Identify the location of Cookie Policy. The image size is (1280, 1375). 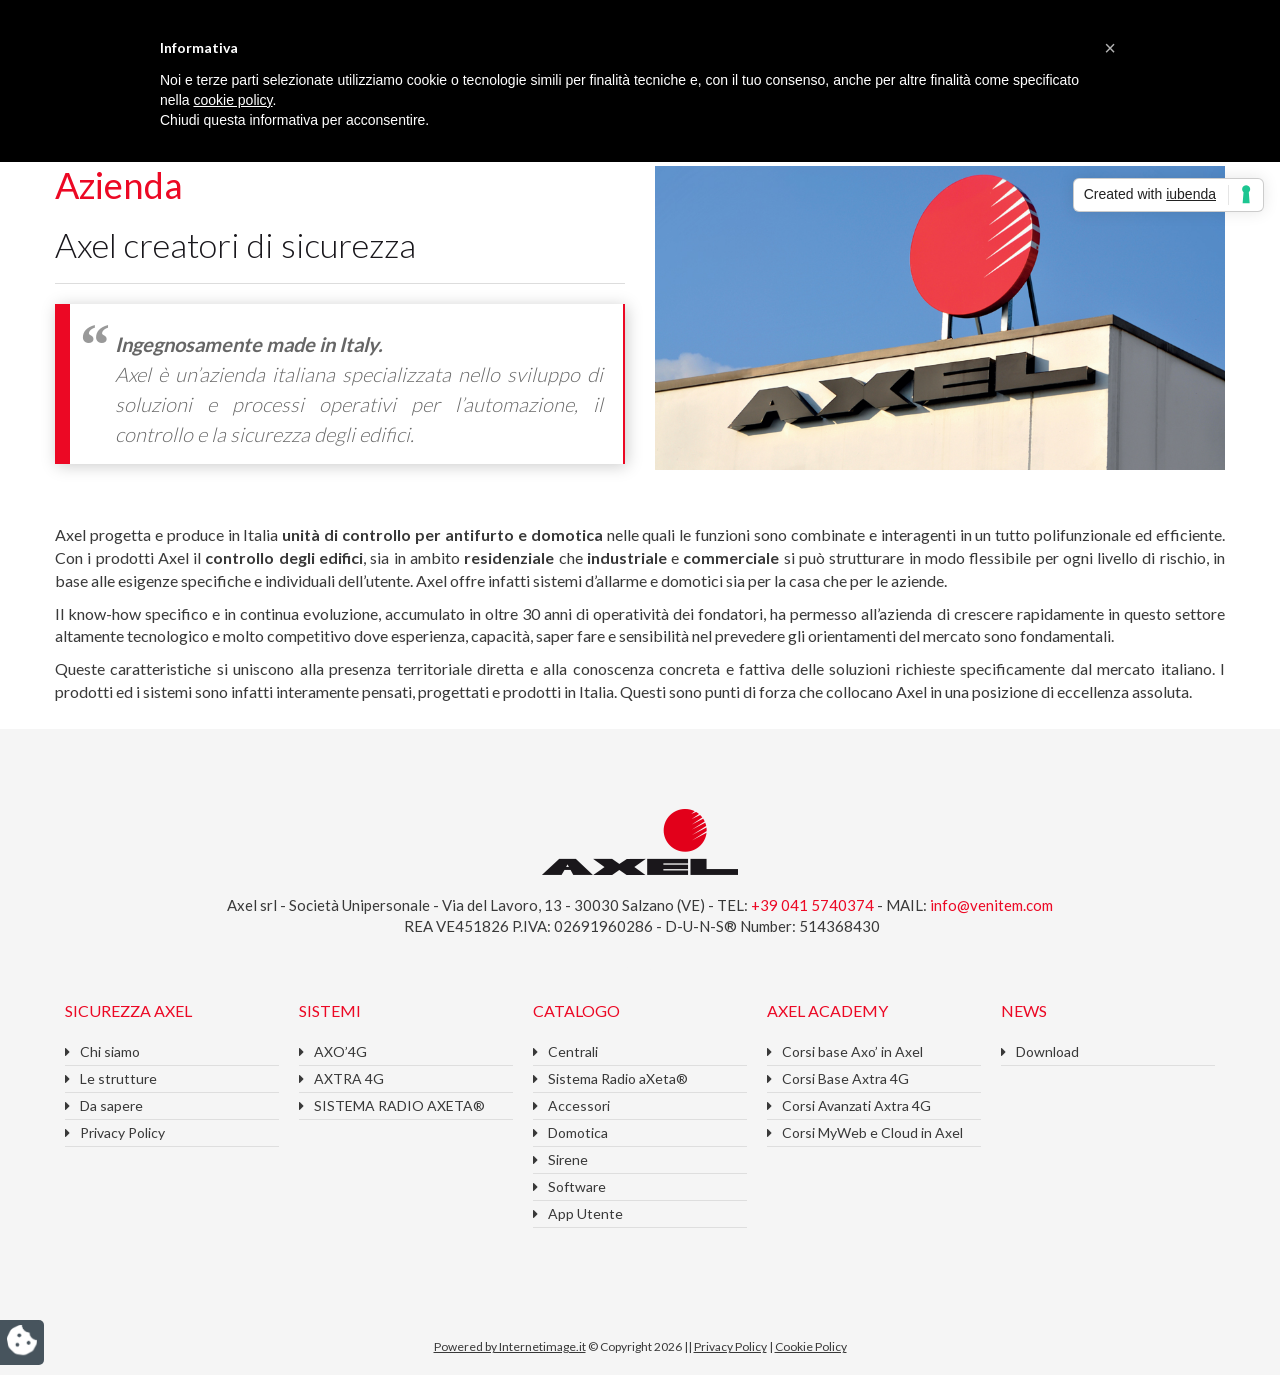
(811, 1346).